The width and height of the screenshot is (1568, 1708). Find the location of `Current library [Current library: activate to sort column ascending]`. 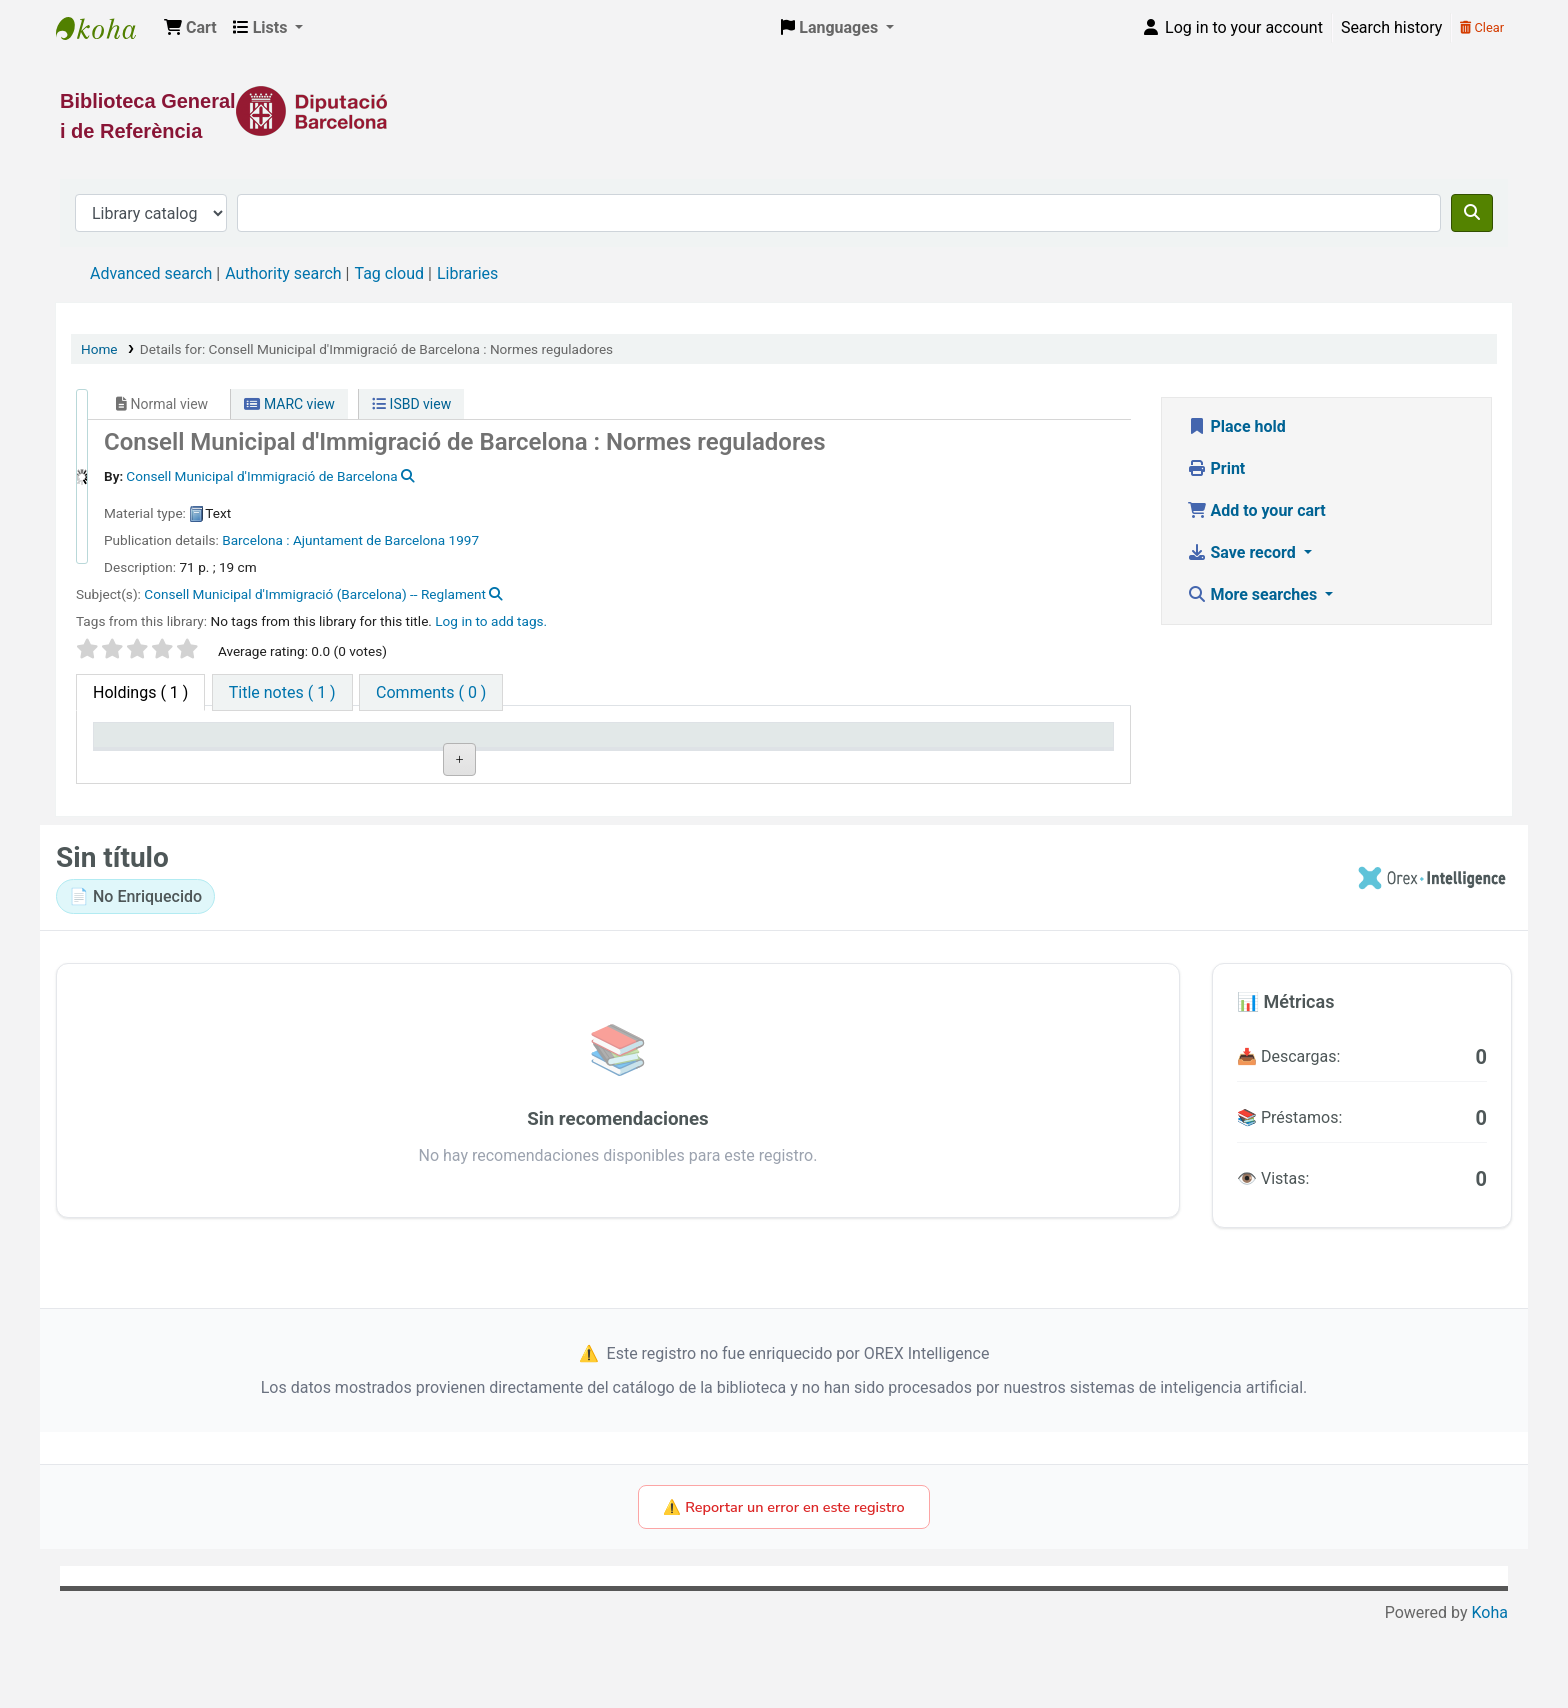

Current library [Current library: activate to sort column ascending] is located at coordinates (356, 744).